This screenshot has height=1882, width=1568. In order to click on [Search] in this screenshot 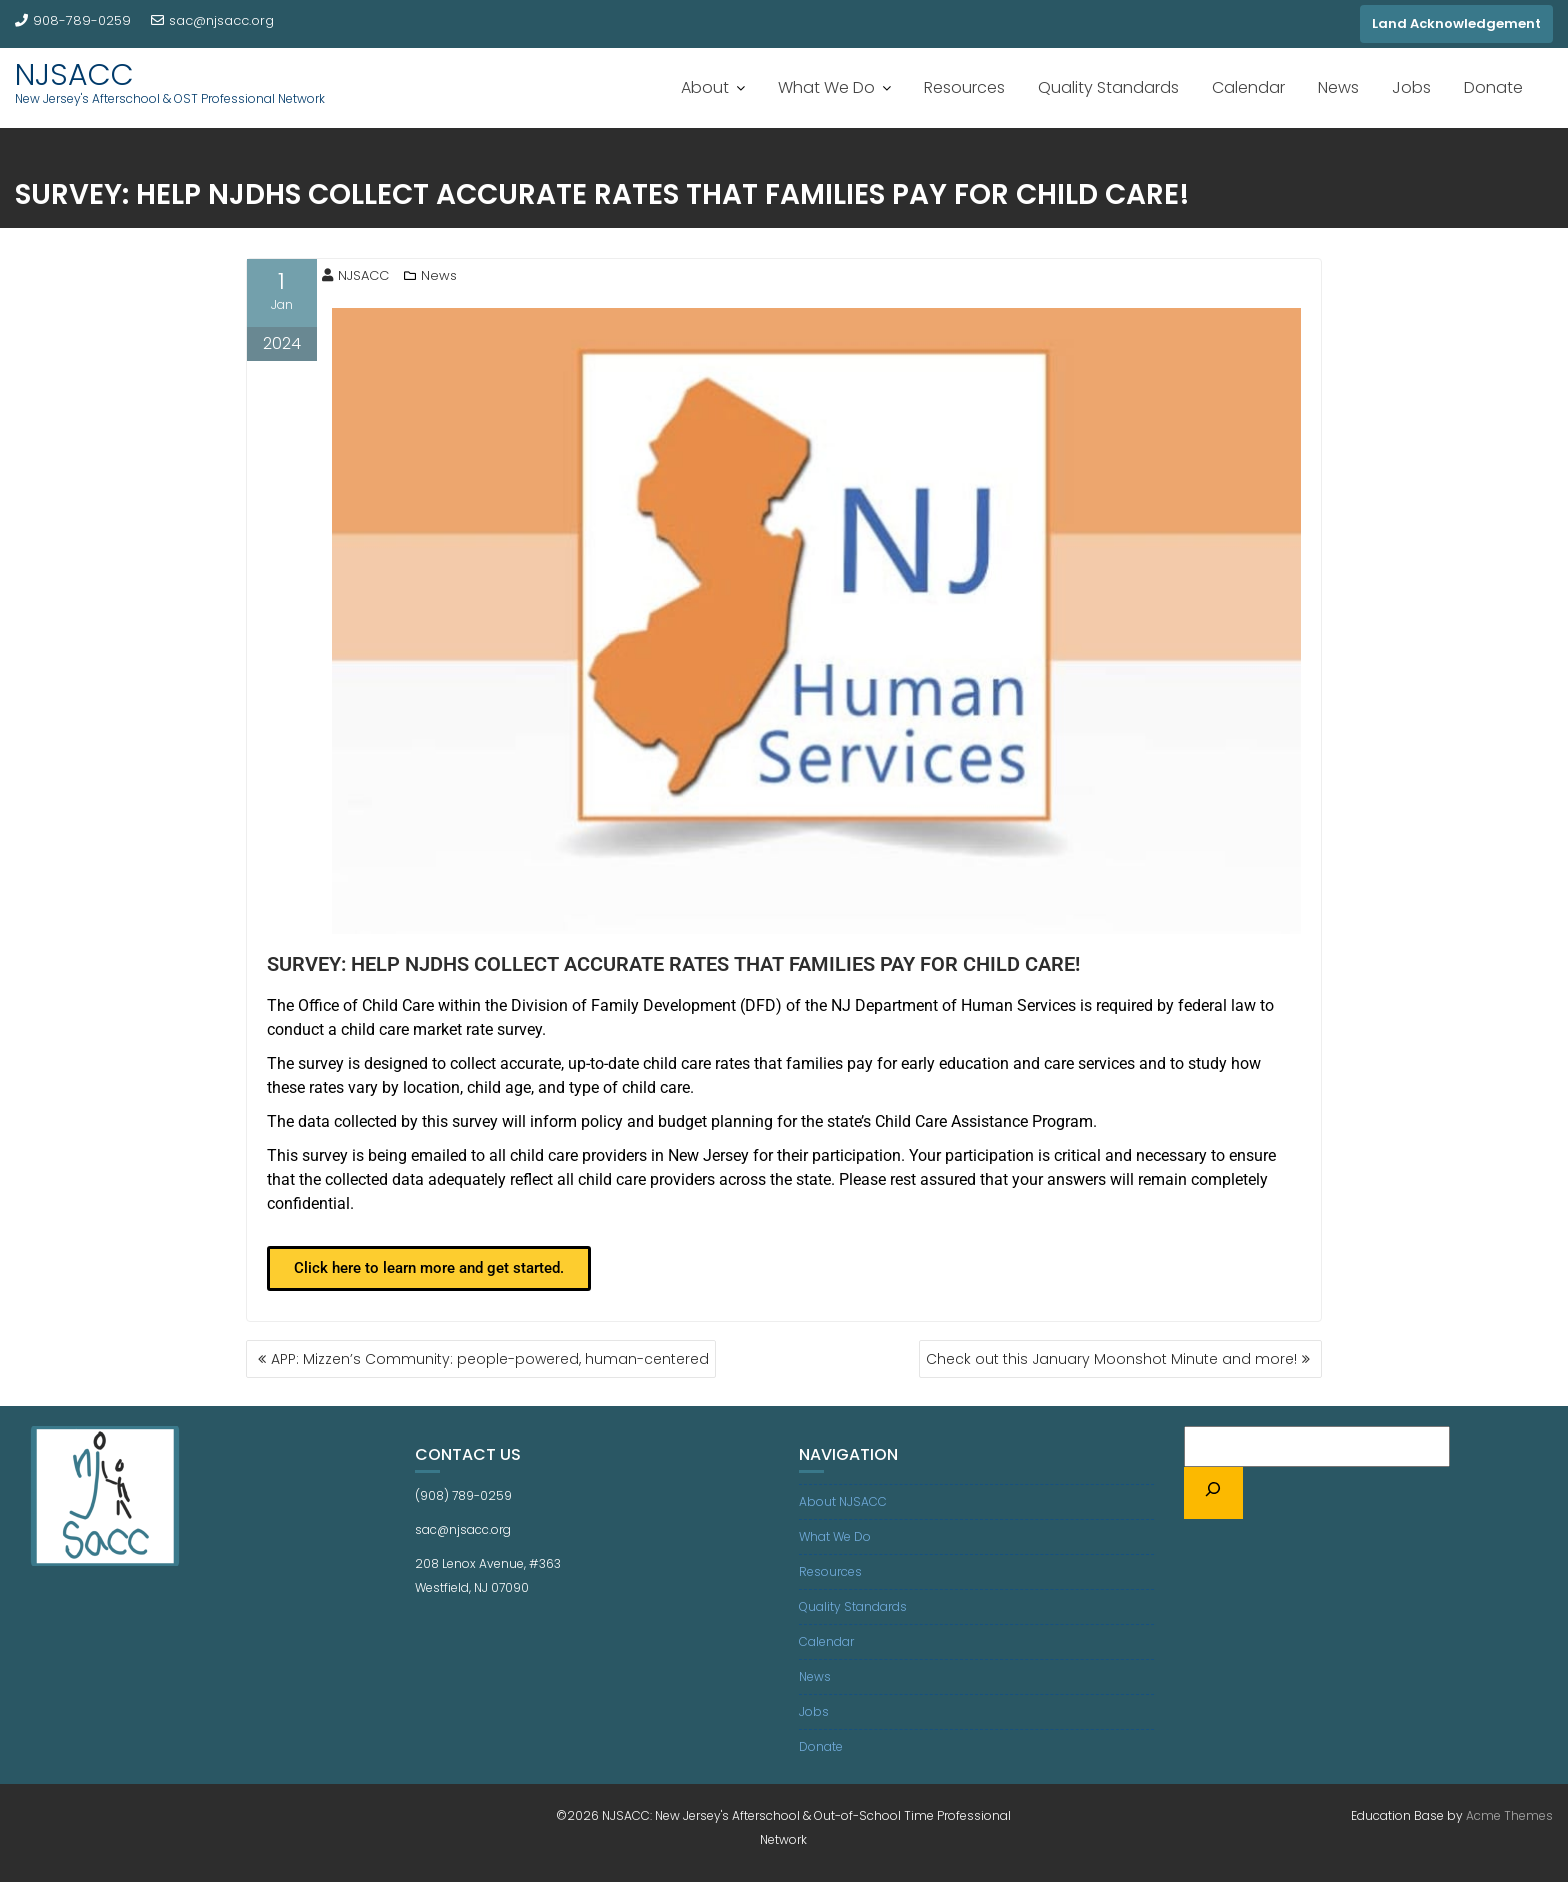, I will do `click(1214, 1493)`.